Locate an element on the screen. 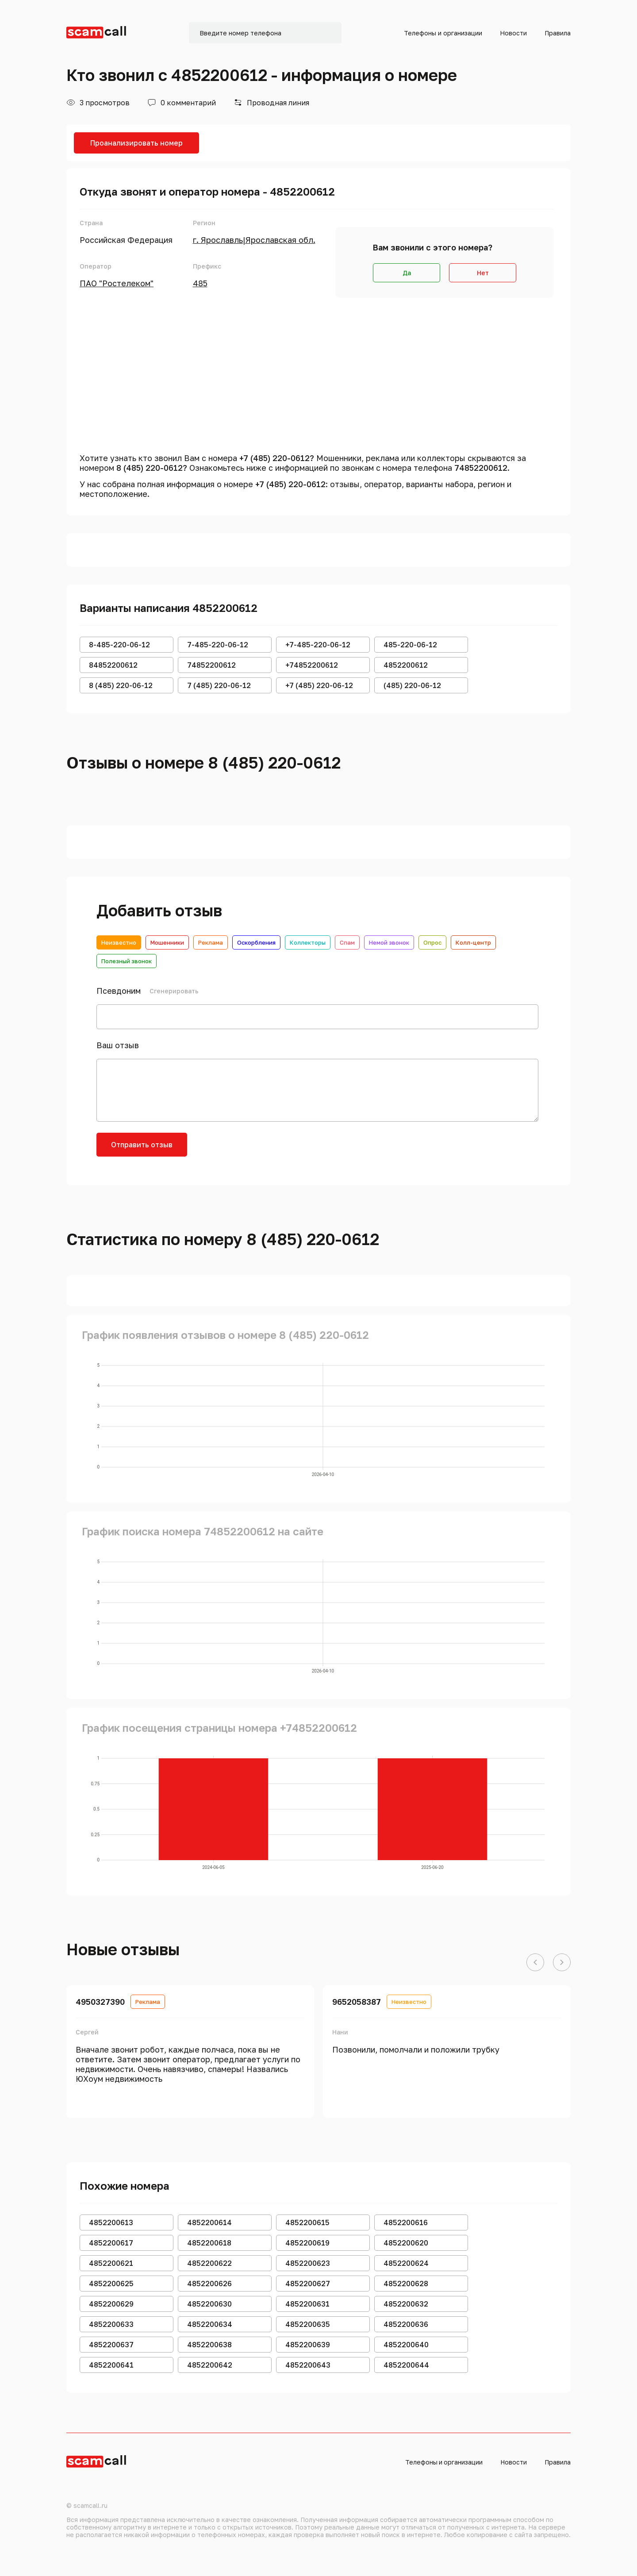 The width and height of the screenshot is (637, 2576). [presentation] is located at coordinates (265, 1150).